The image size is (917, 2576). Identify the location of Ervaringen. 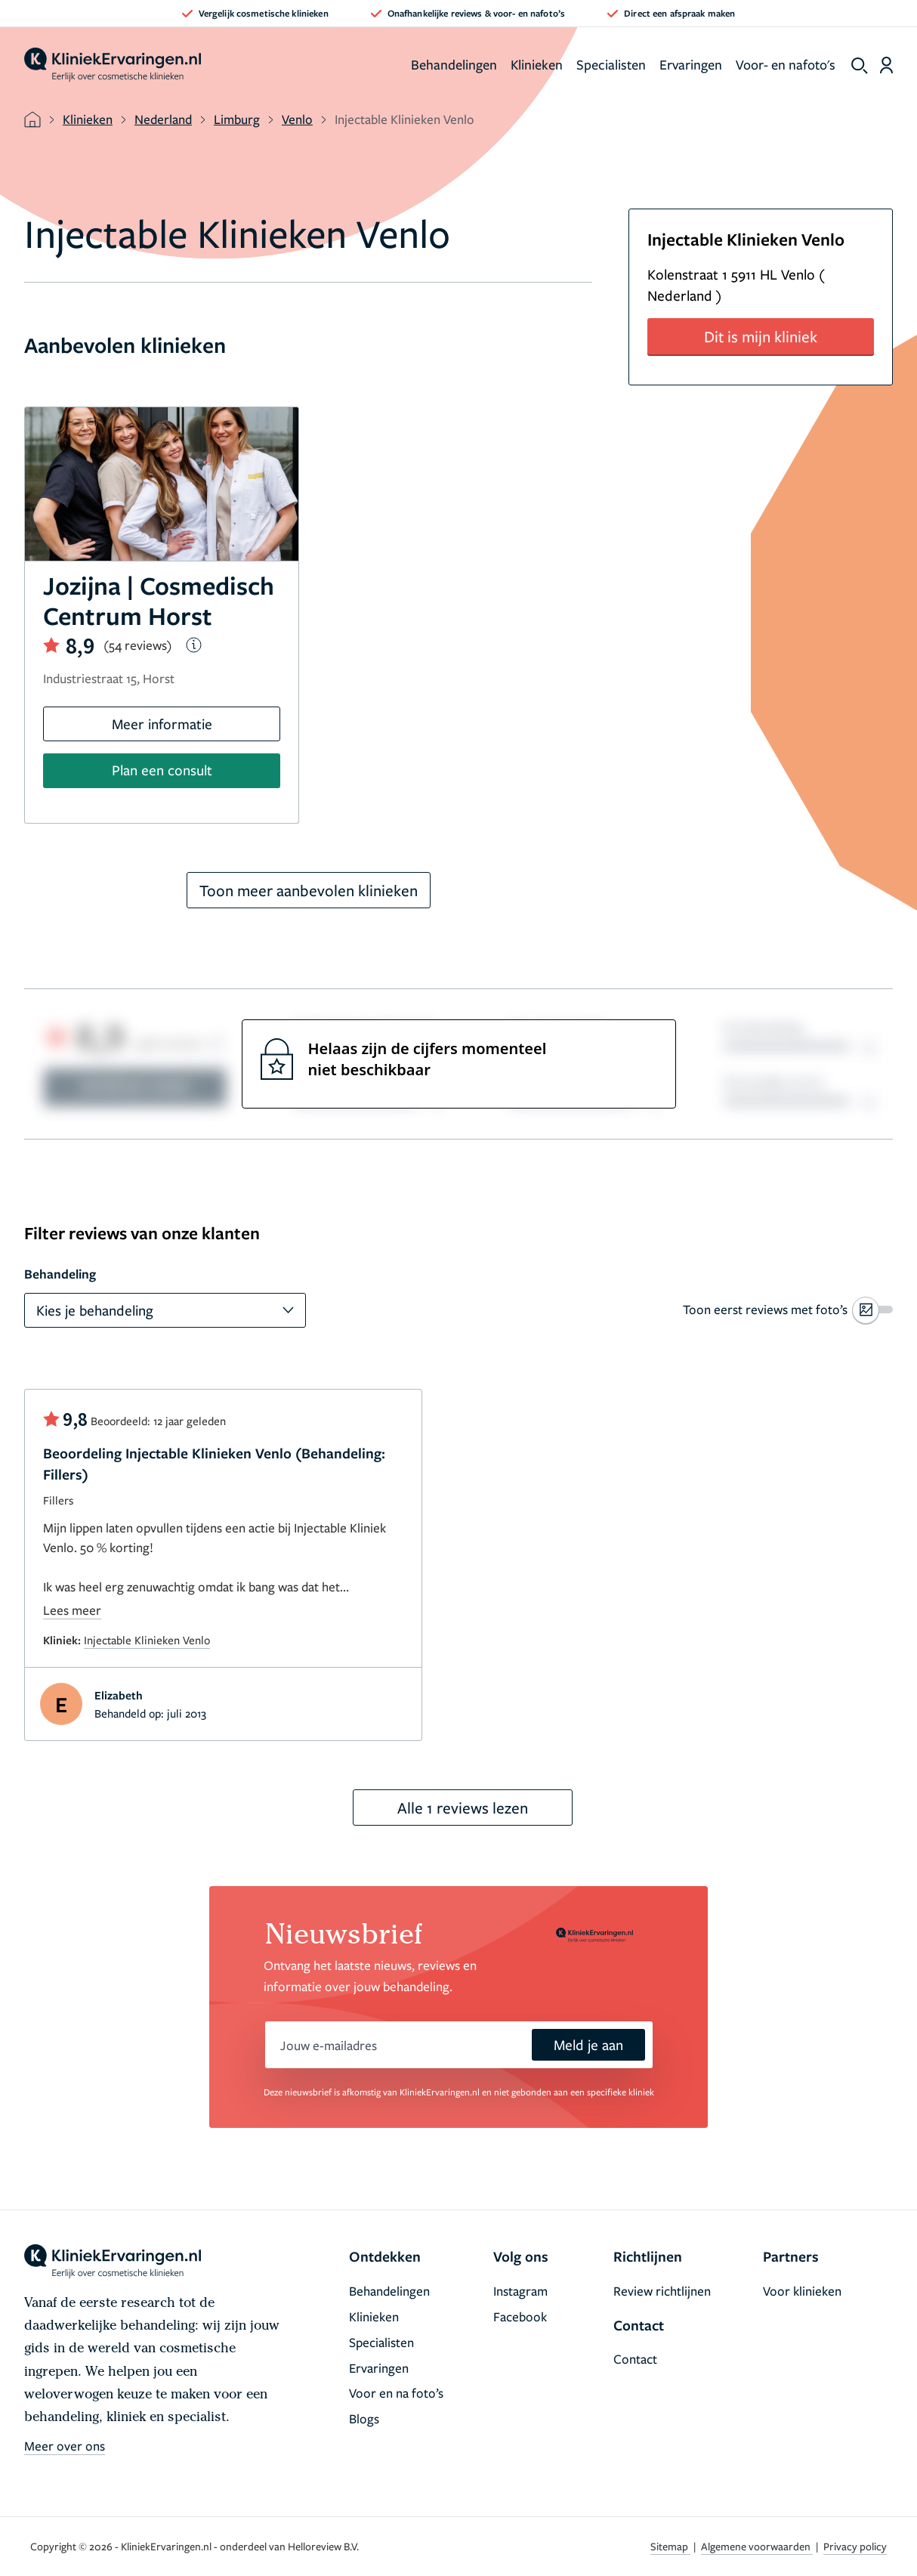
(690, 64).